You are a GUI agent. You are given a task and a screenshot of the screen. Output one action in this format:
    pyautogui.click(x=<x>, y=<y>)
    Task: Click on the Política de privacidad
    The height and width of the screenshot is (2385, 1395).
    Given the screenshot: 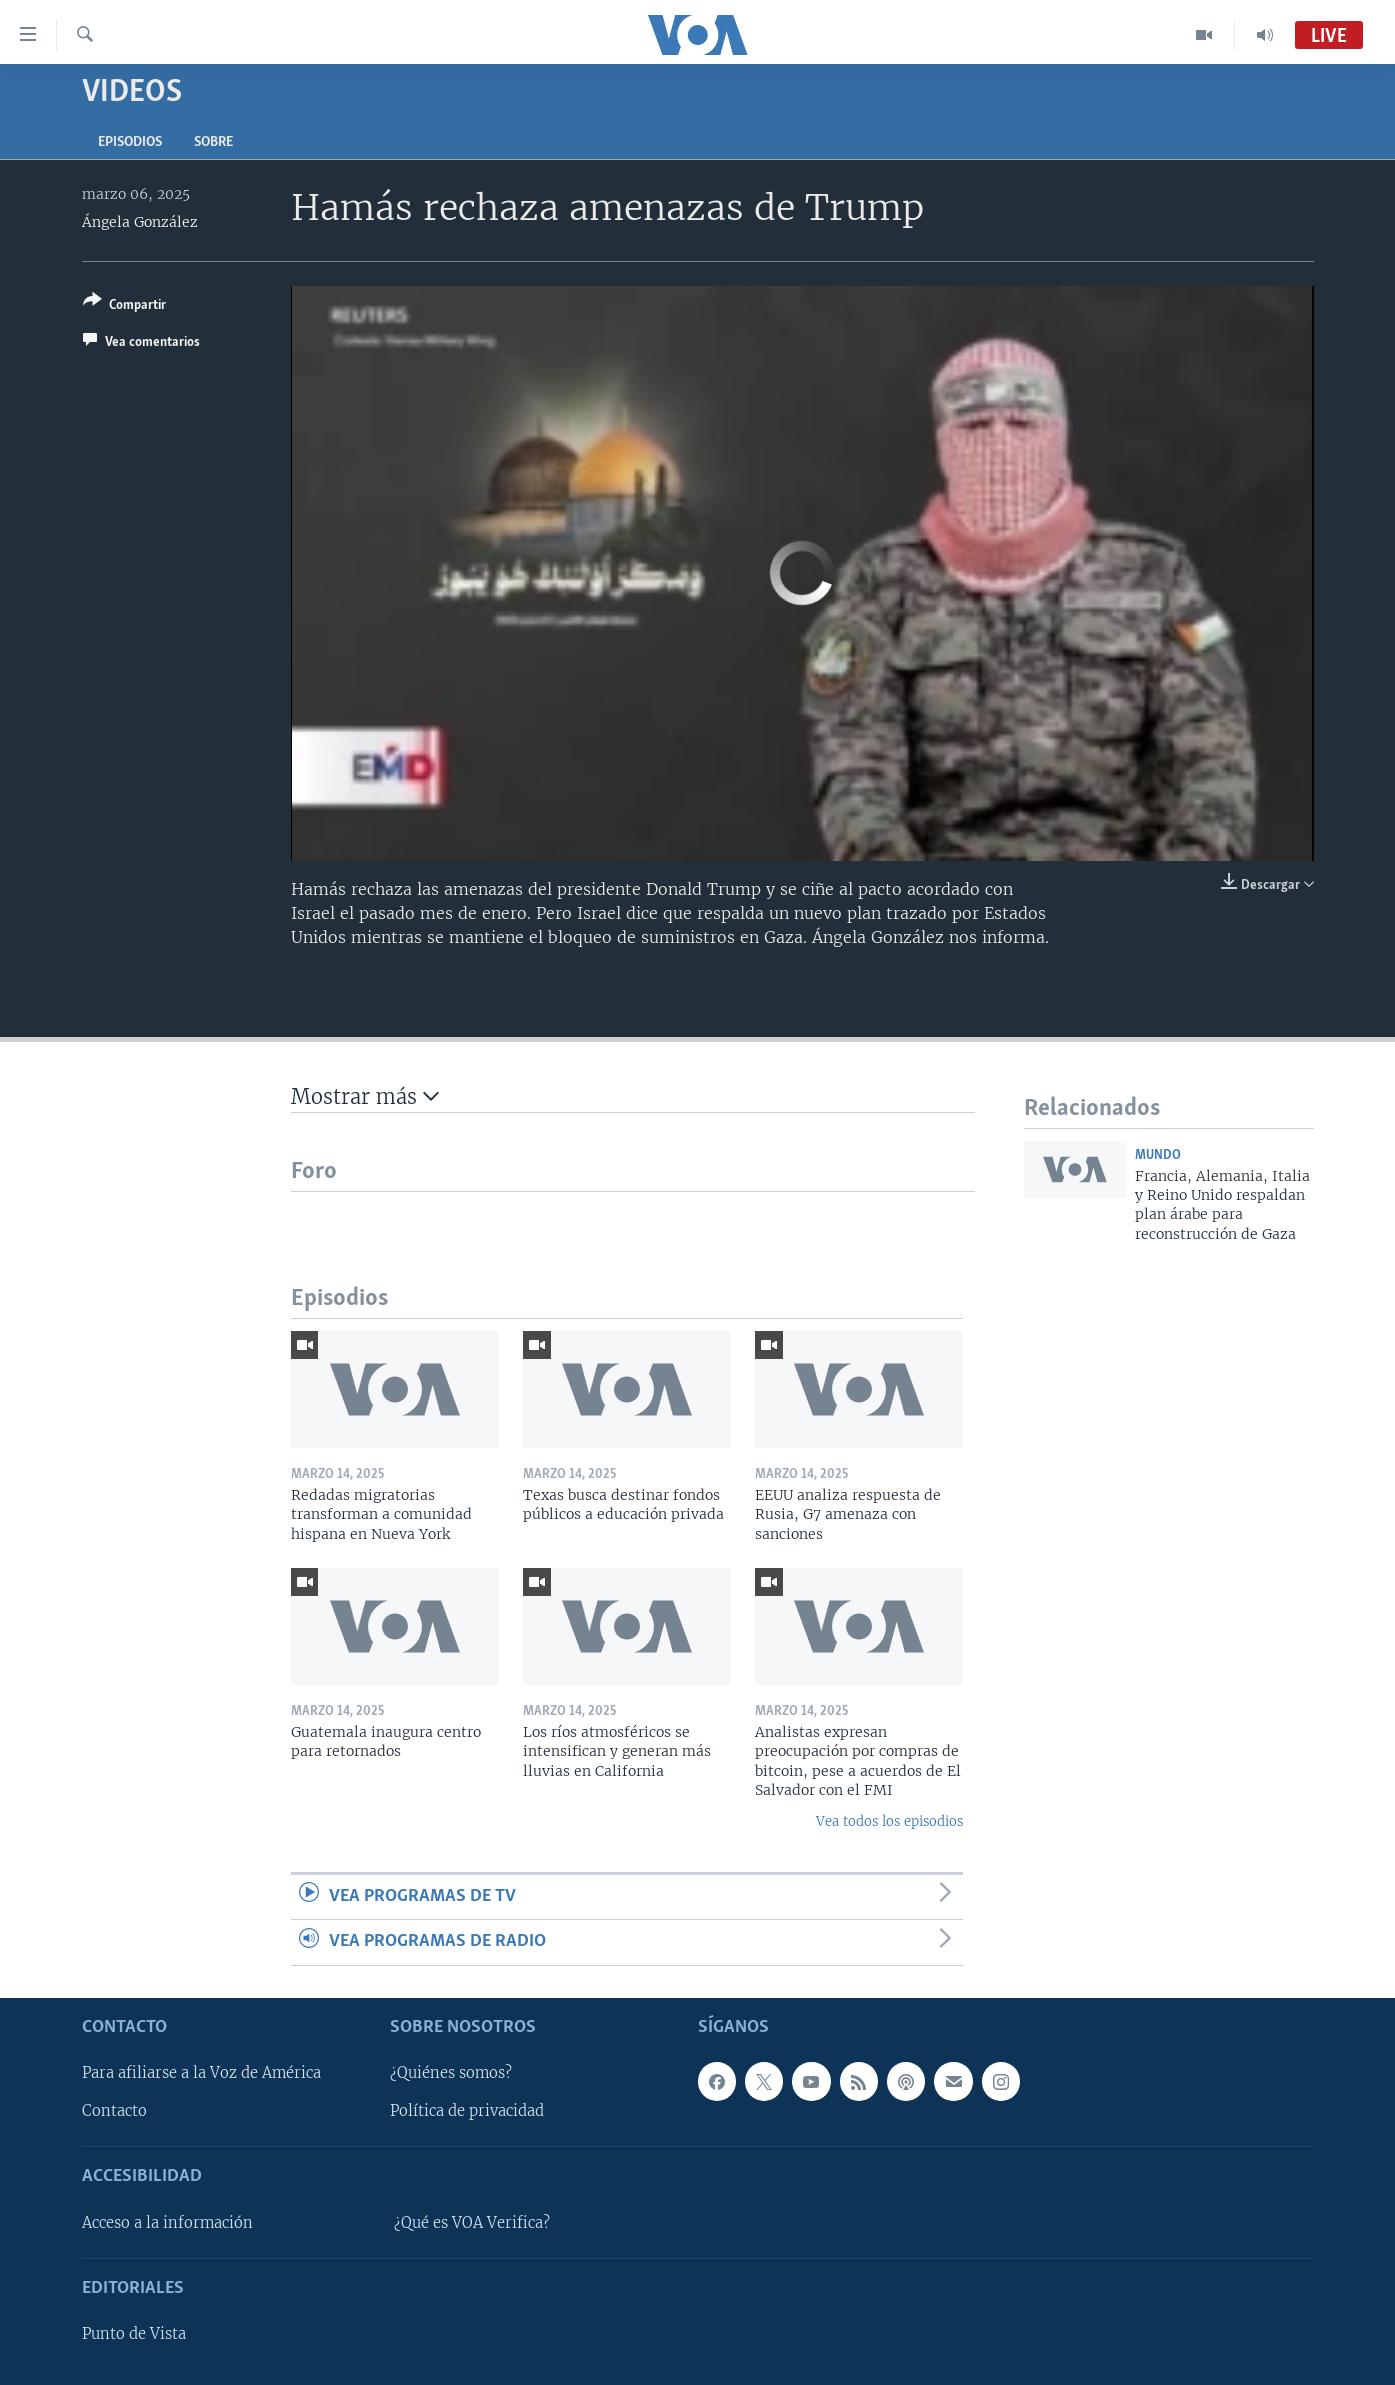 What is the action you would take?
    pyautogui.click(x=467, y=2111)
    